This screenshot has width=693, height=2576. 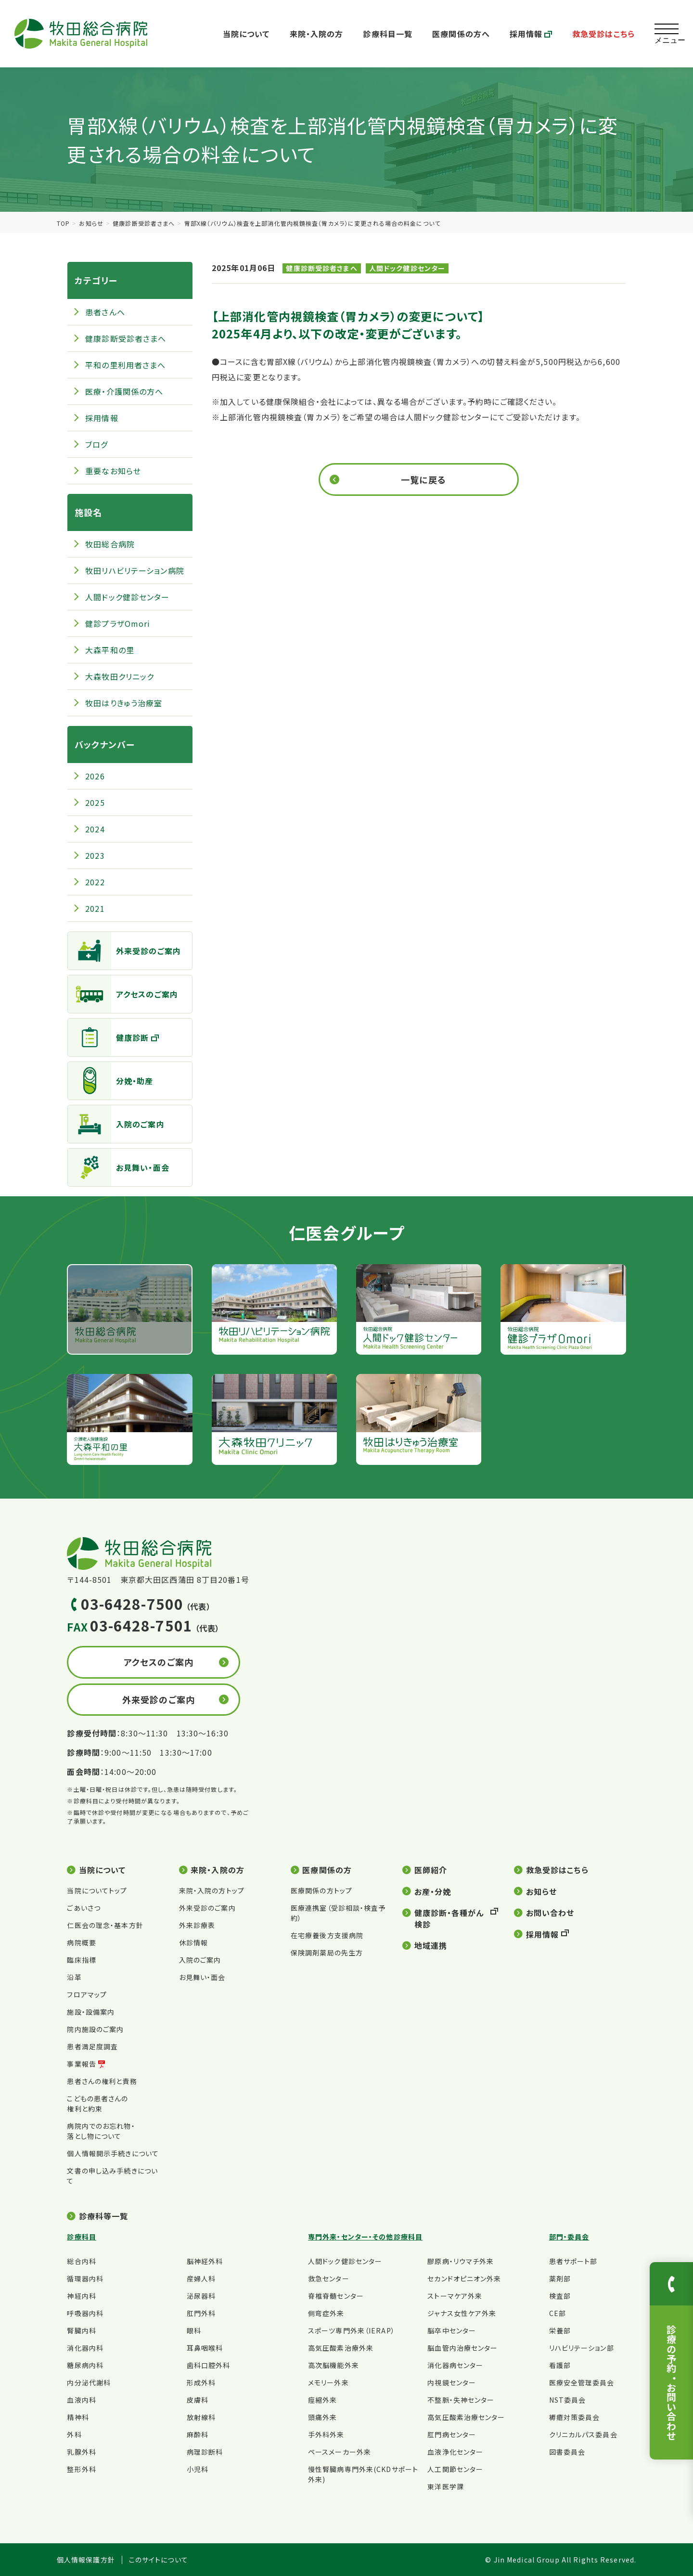 I want to click on 精神科, so click(x=78, y=2417).